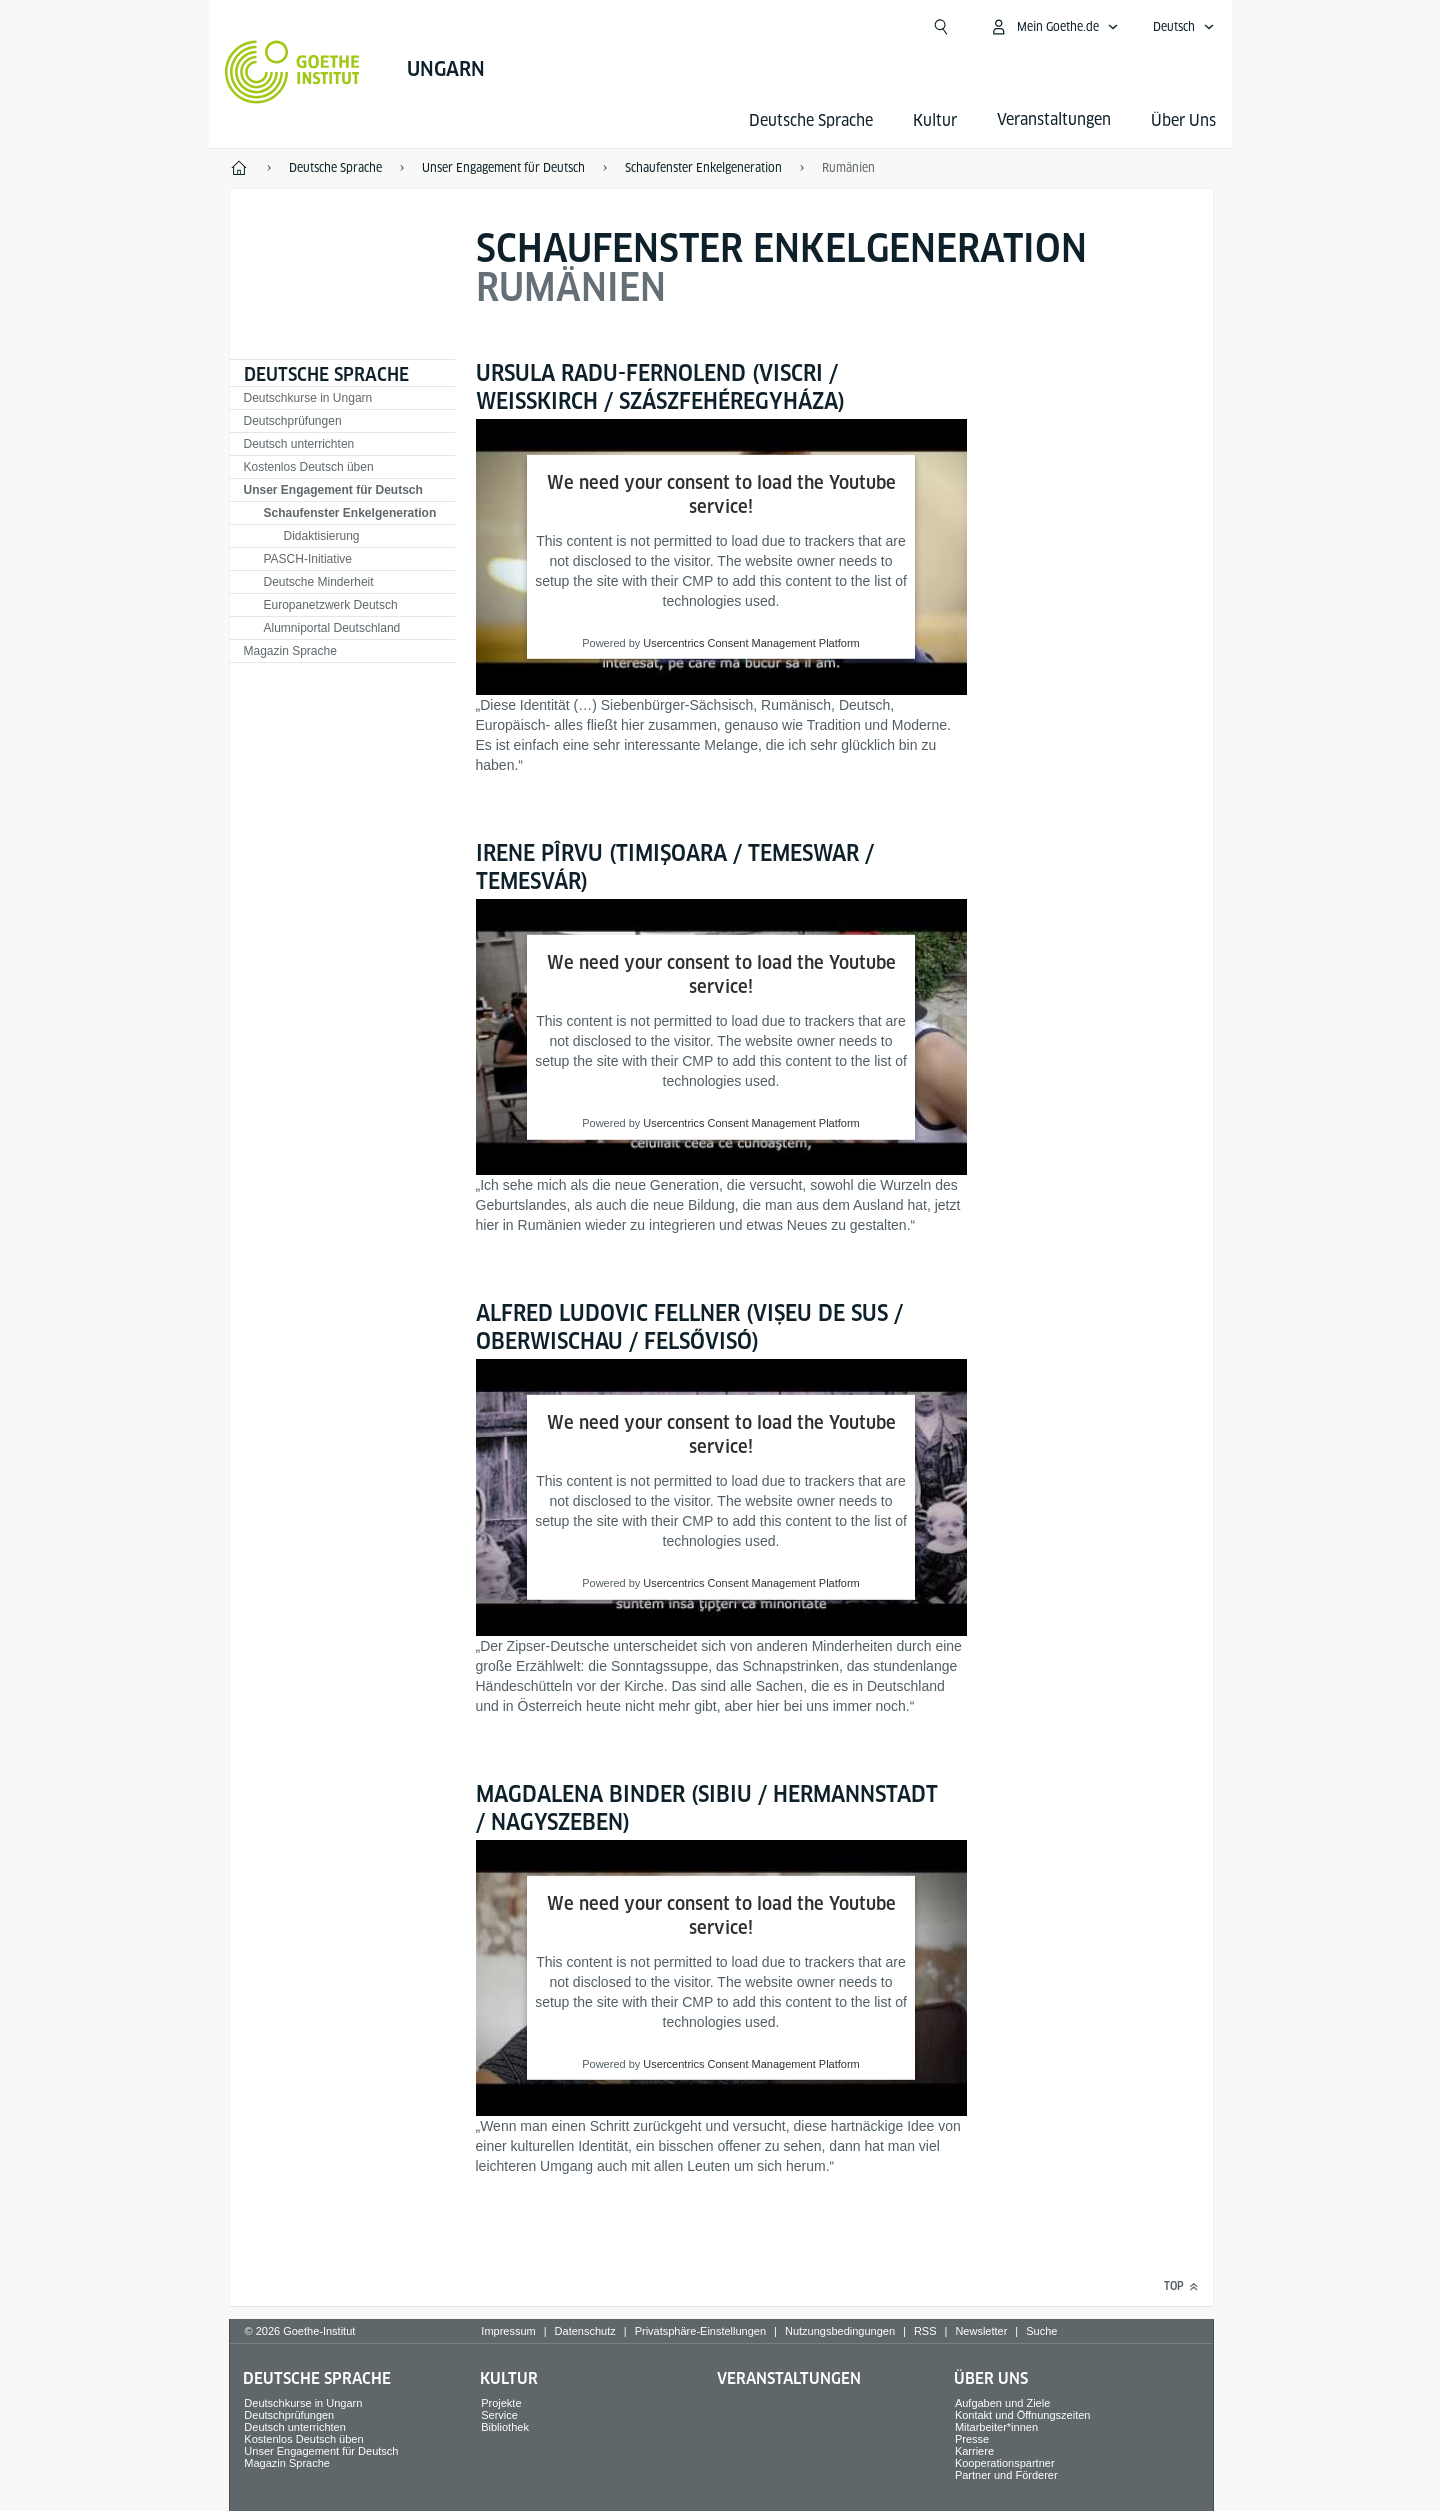 Image resolution: width=1440 pixels, height=2511 pixels. I want to click on Schaufenster Enkelgeneration, so click(350, 513).